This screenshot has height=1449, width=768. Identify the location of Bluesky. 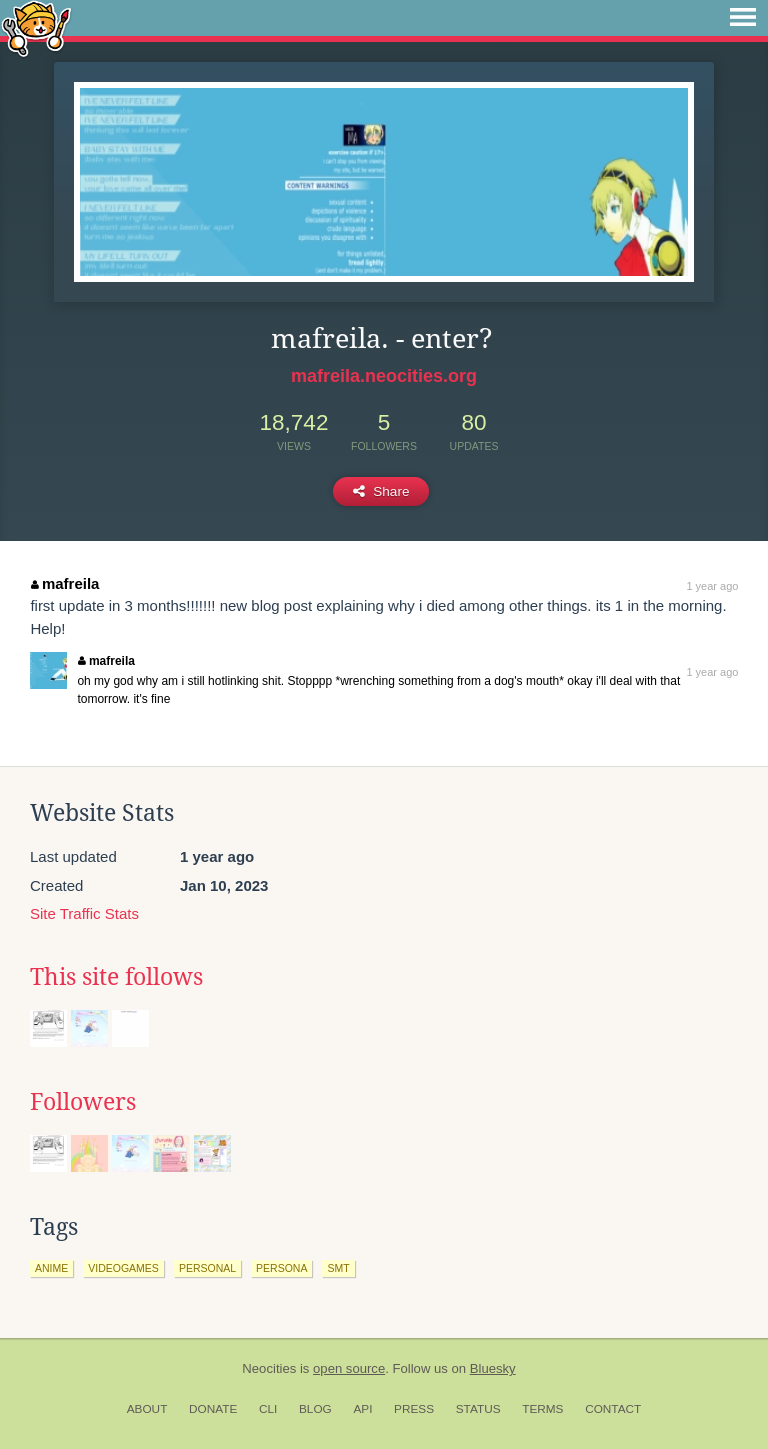
(493, 1368).